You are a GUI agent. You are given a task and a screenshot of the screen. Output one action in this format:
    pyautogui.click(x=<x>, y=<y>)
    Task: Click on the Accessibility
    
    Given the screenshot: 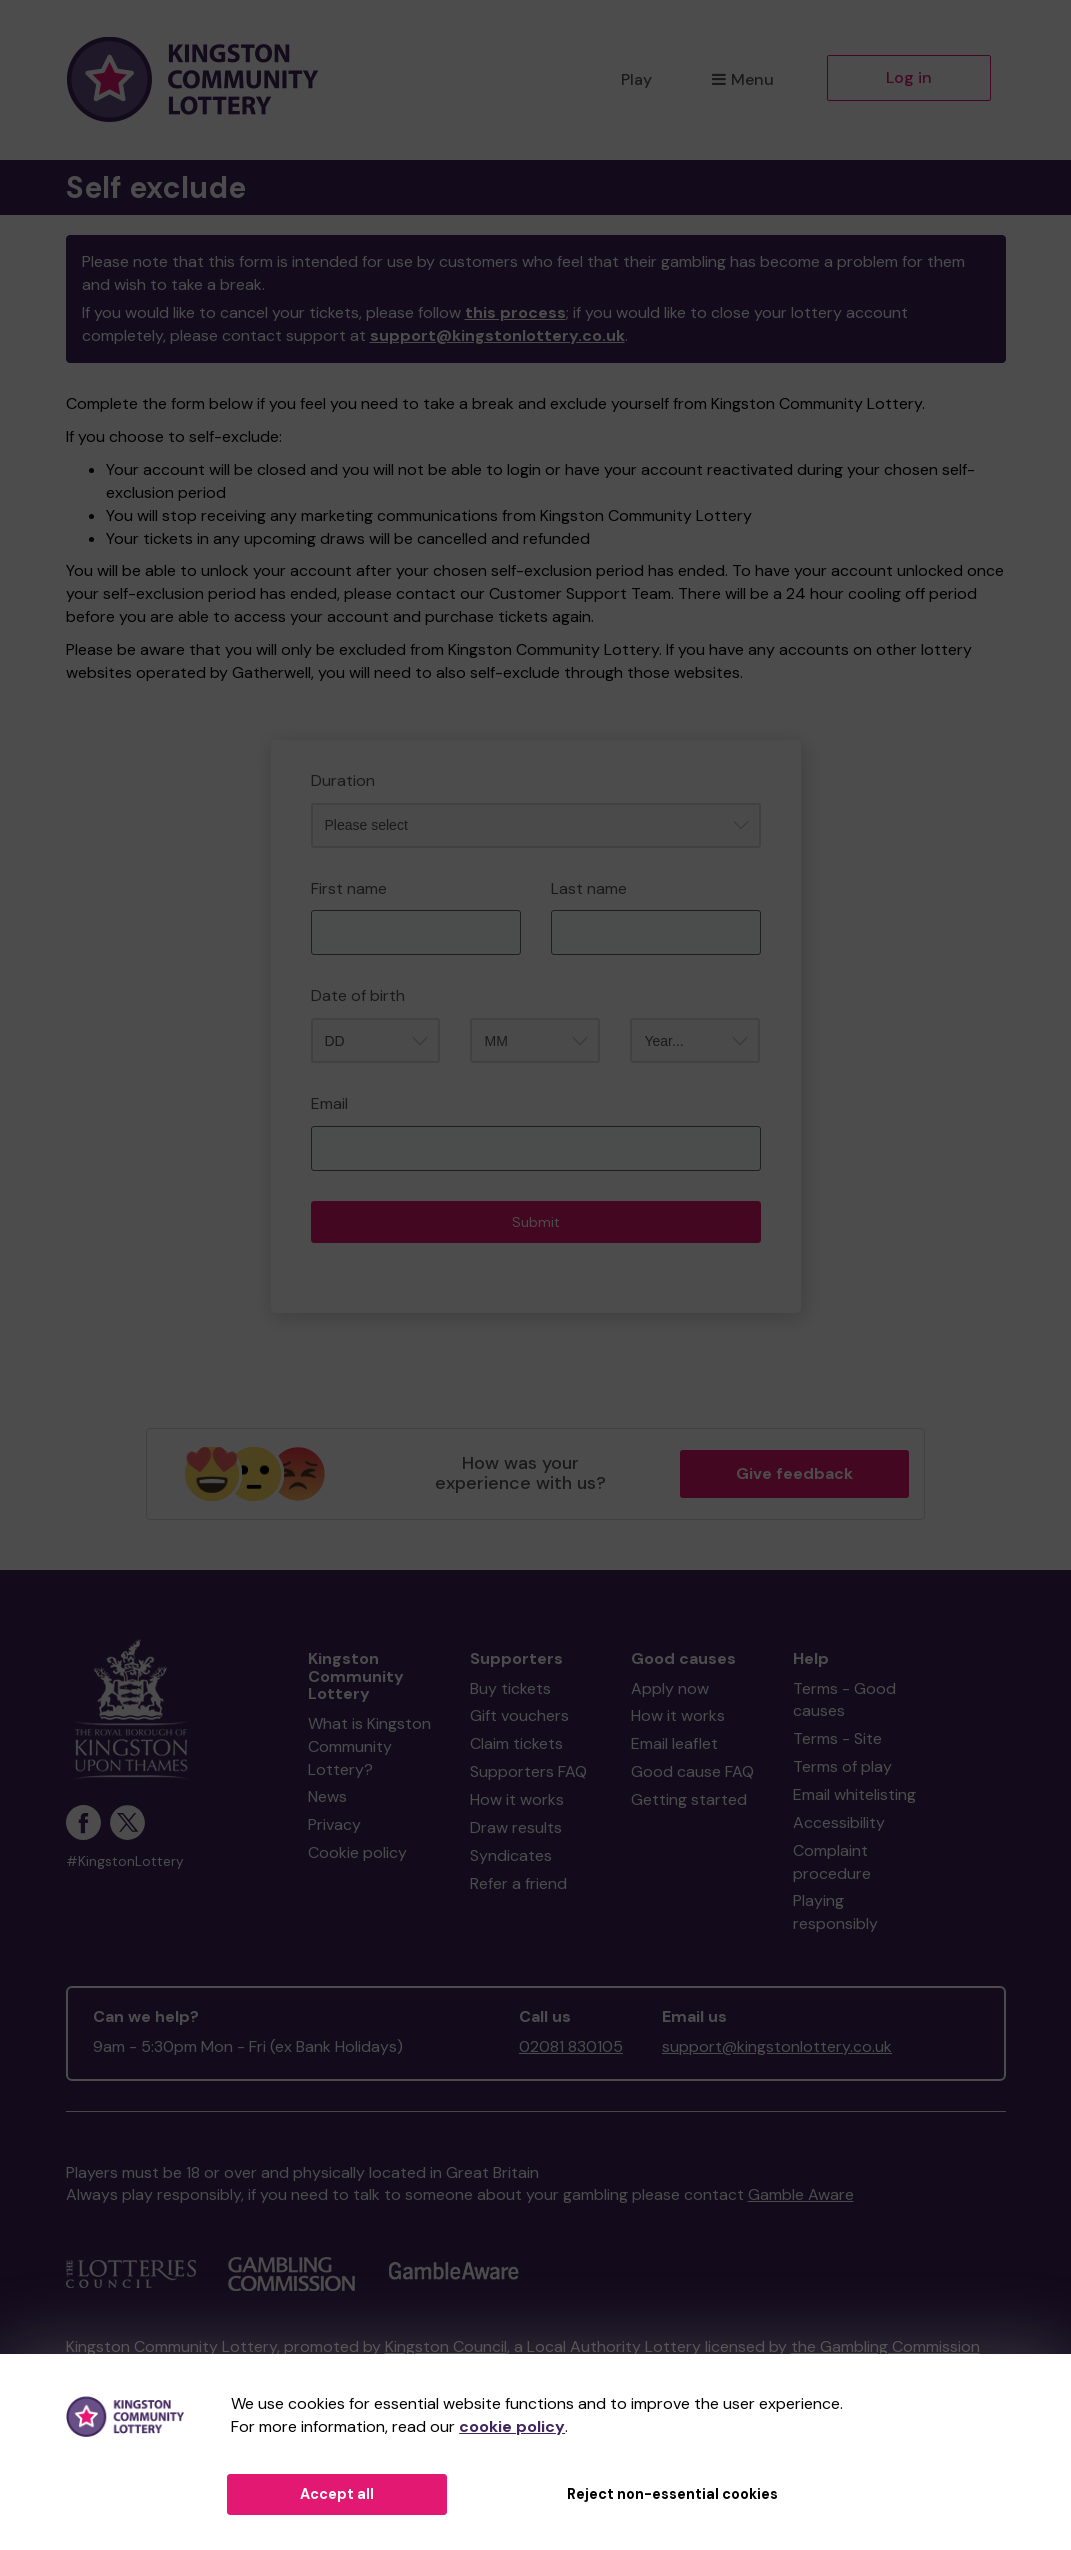 What is the action you would take?
    pyautogui.click(x=839, y=1822)
    